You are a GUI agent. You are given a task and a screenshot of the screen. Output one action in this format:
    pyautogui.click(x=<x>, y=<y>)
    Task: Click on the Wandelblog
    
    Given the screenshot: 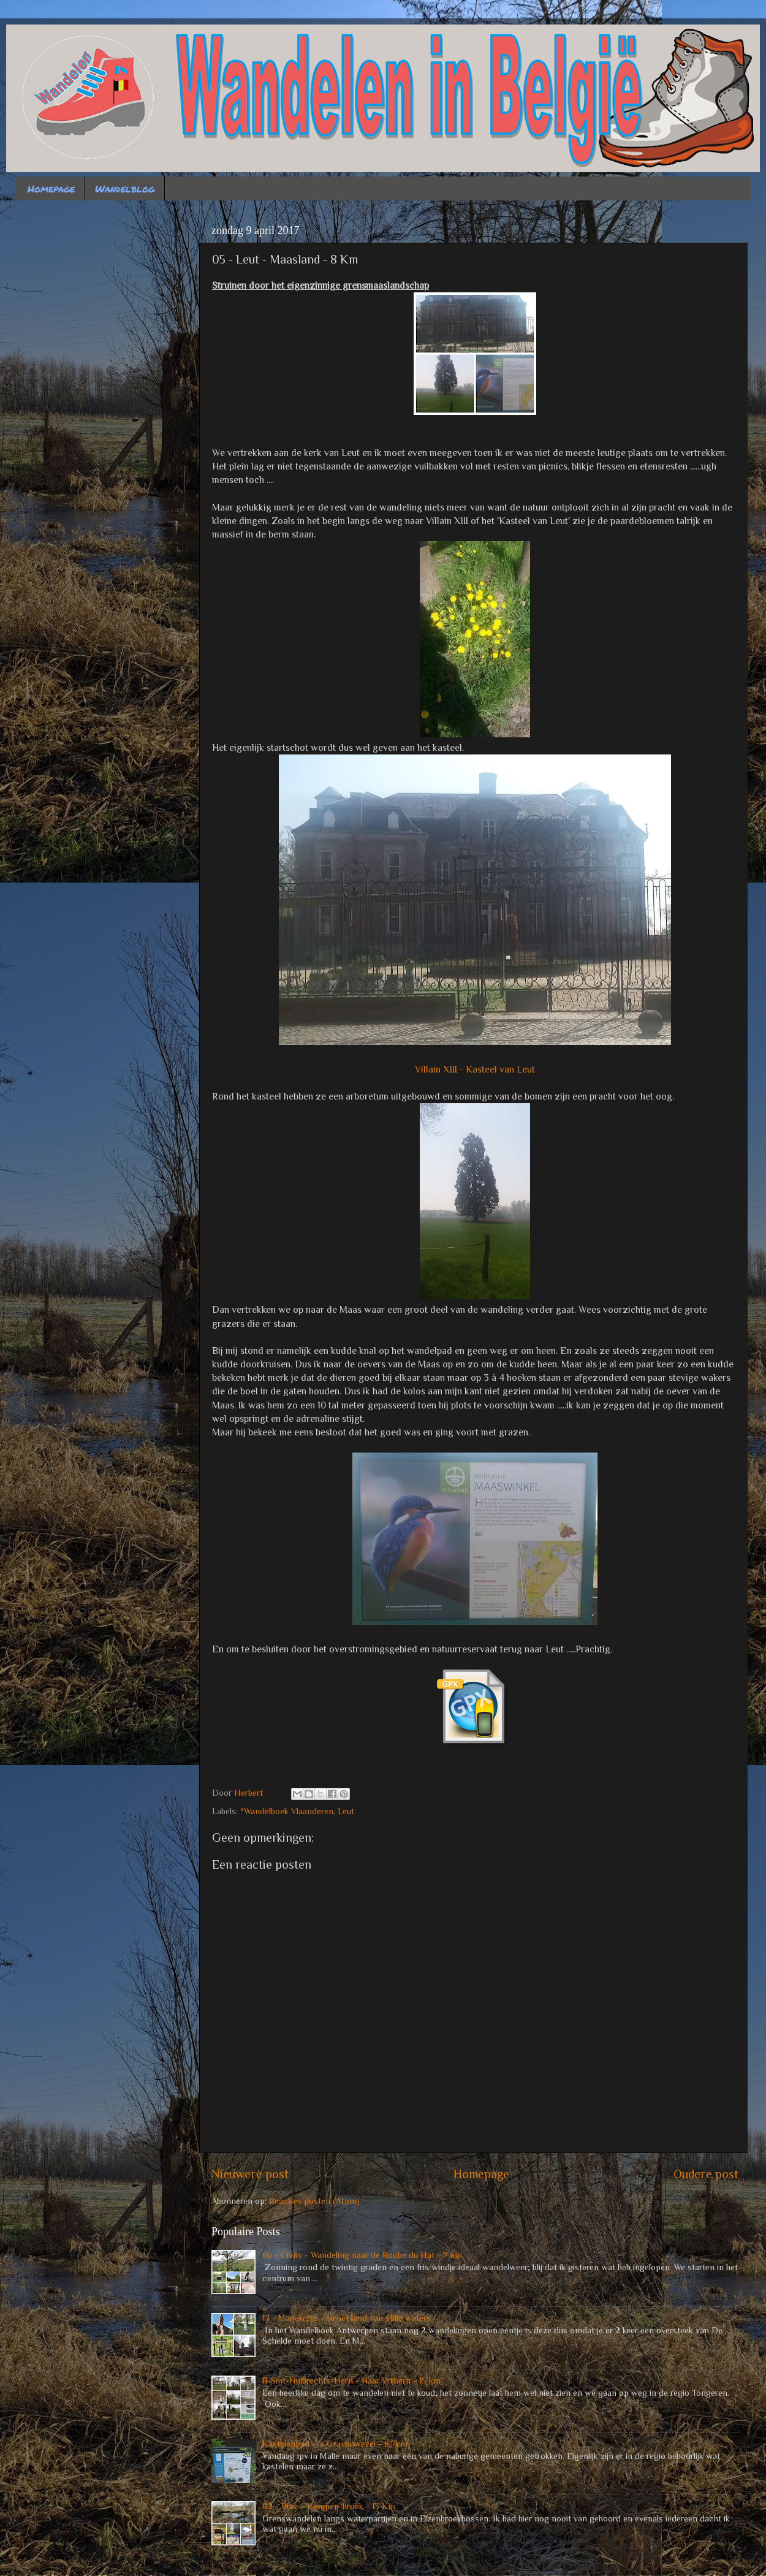 What is the action you would take?
    pyautogui.click(x=124, y=188)
    